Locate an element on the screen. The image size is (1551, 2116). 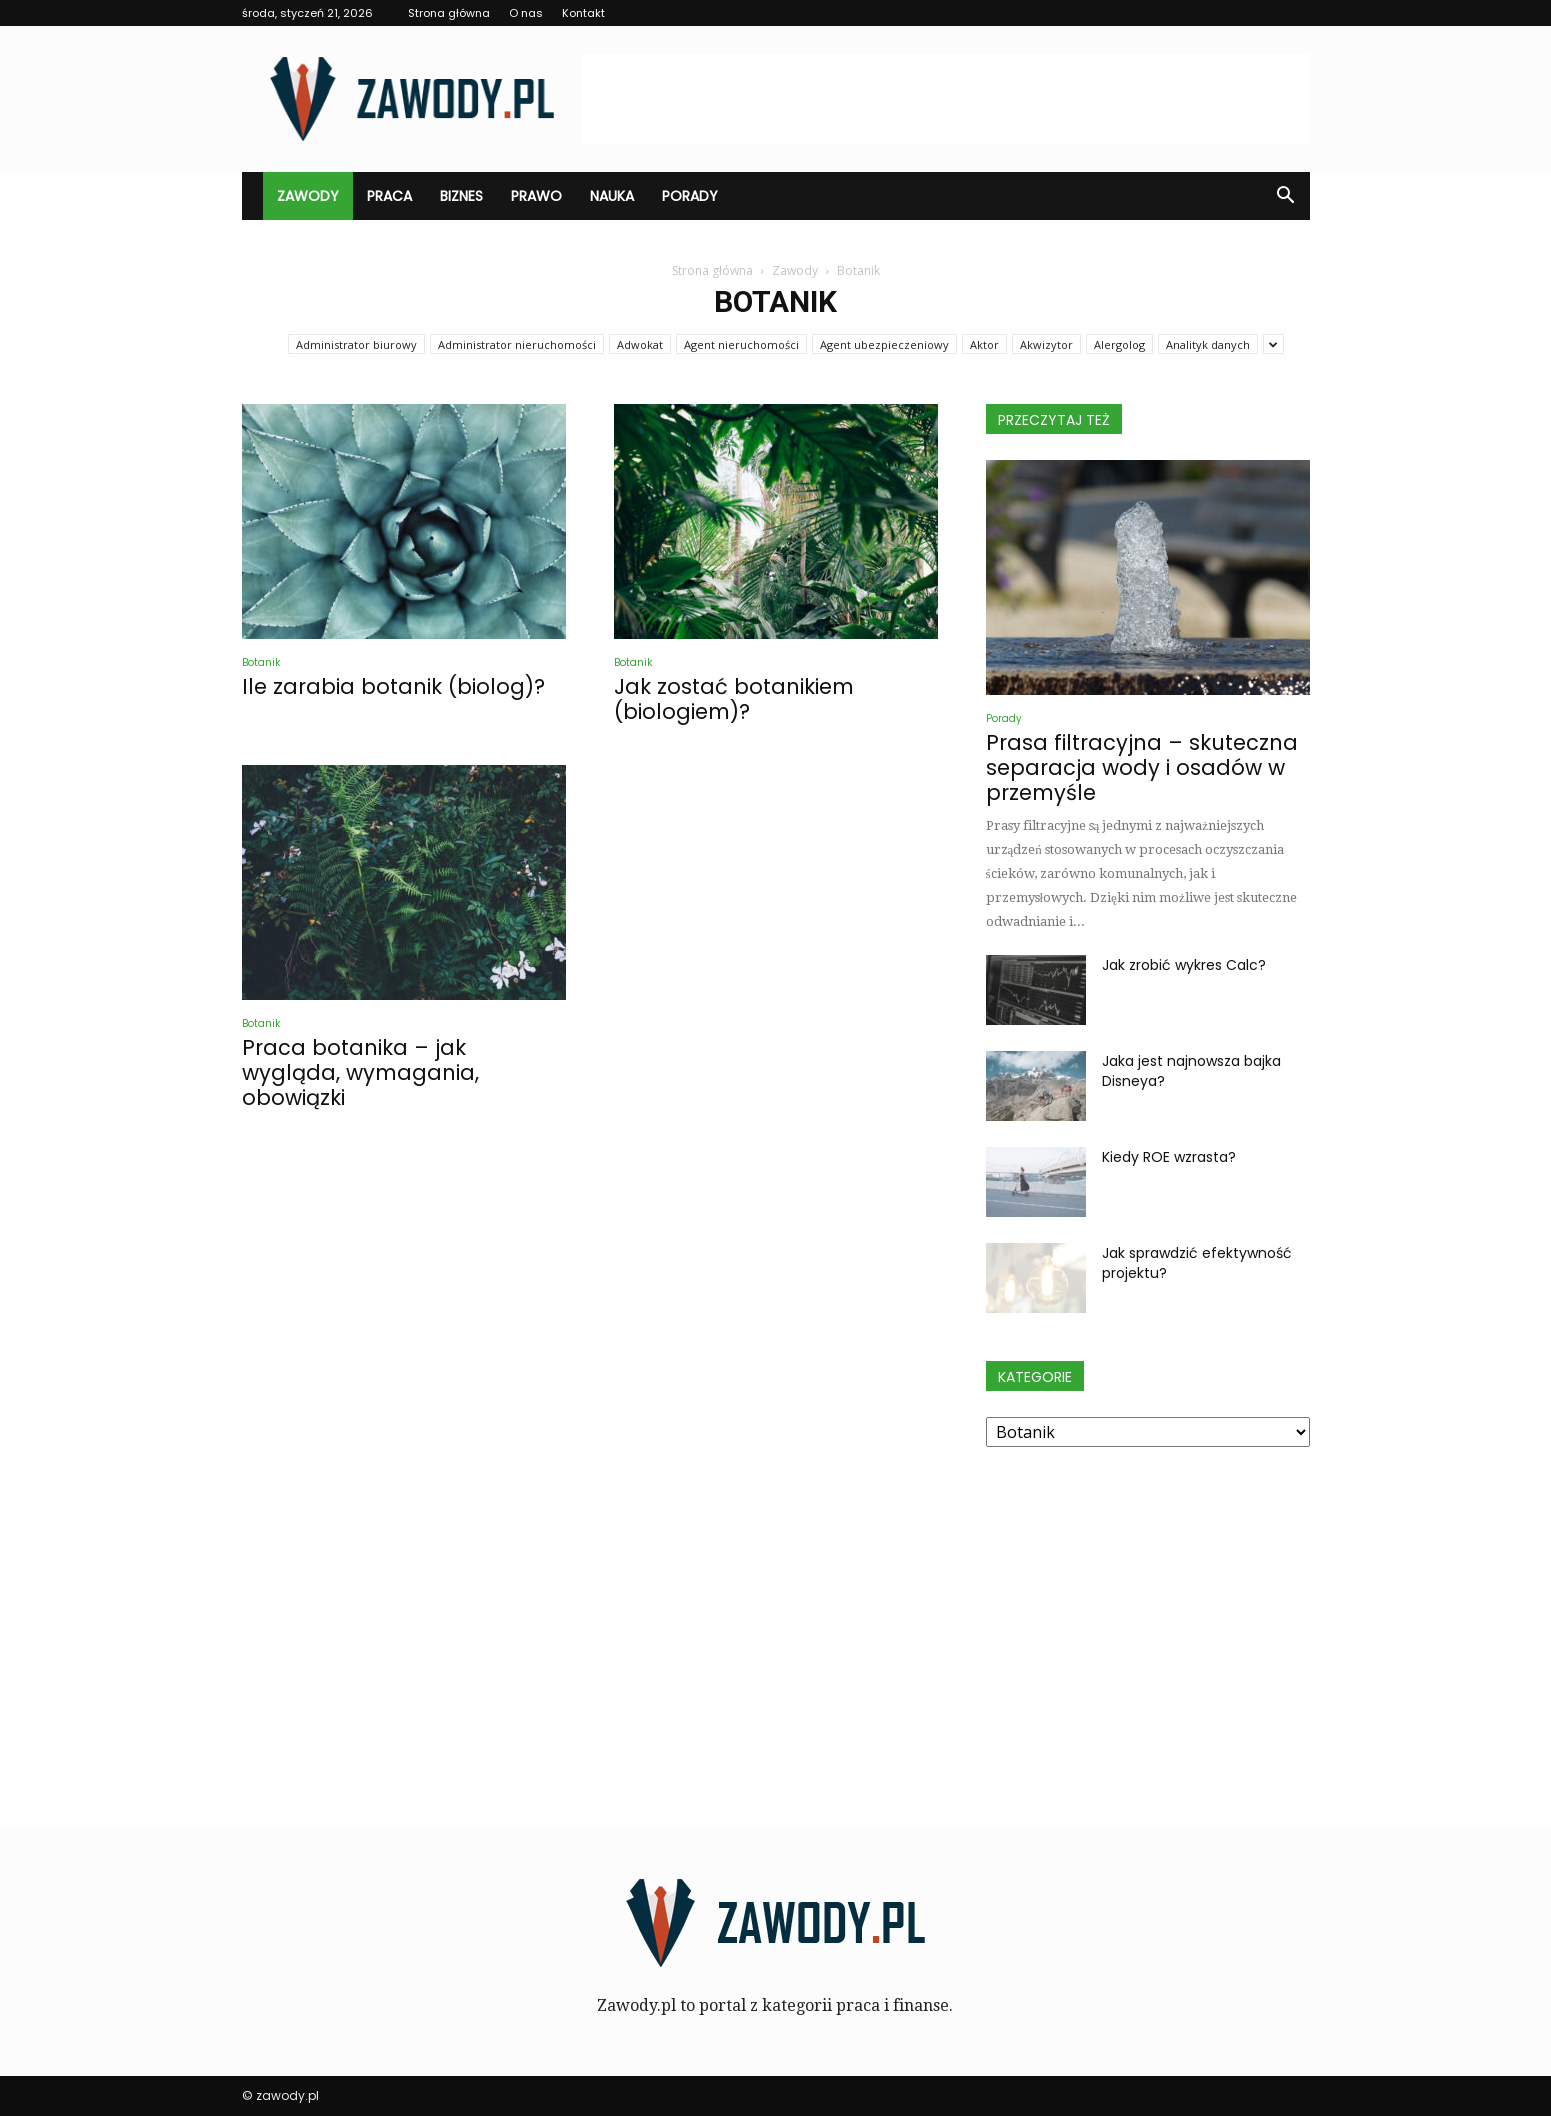
Jak zostać botanikiem (biologiem)? is located at coordinates (734, 699).